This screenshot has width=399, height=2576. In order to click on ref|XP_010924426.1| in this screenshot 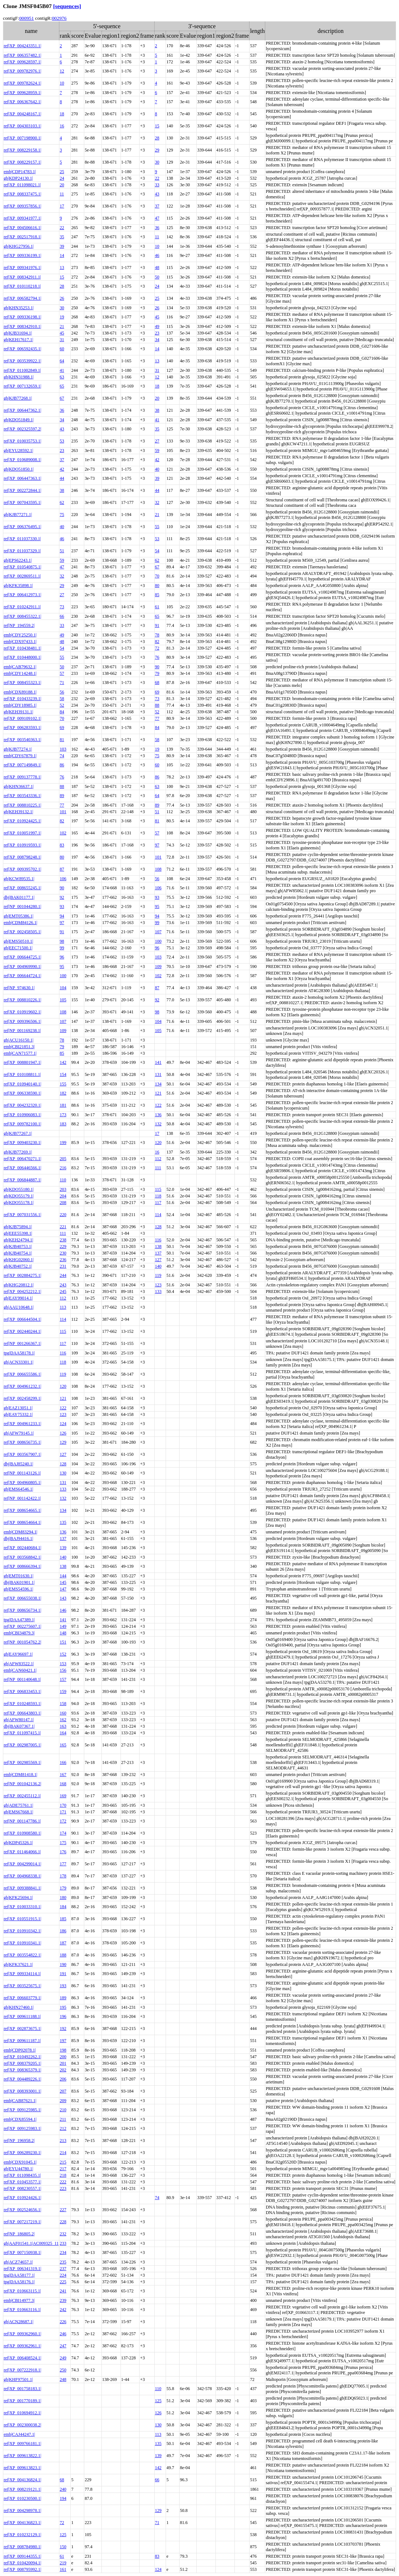, I will do `click(22, 2197)`.